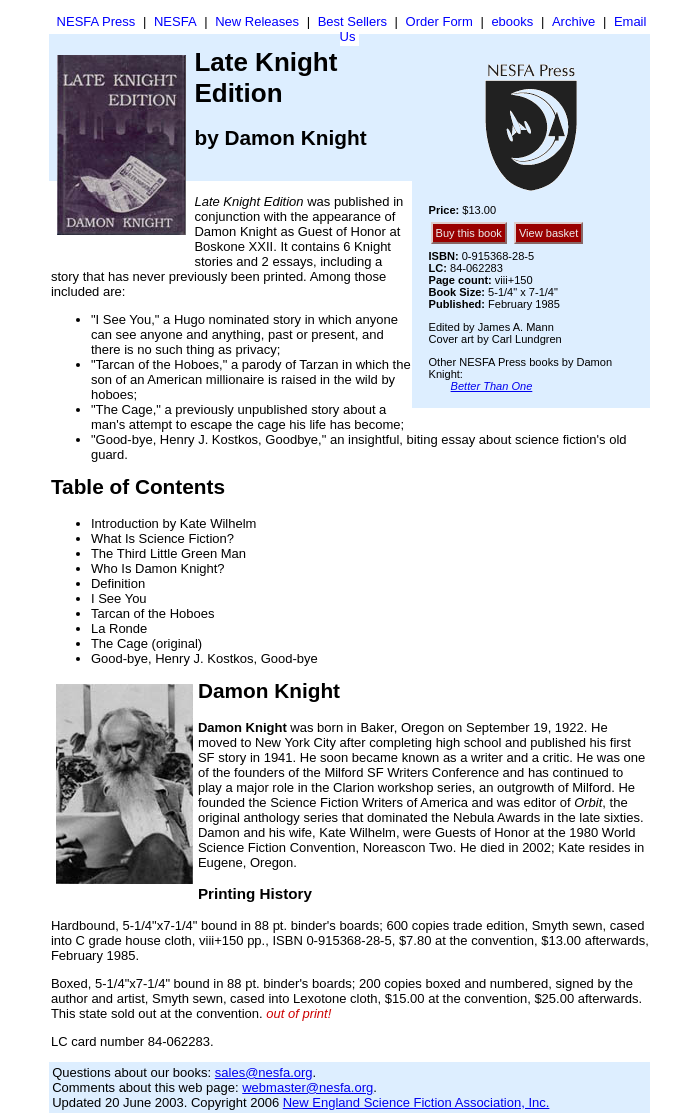 Image resolution: width=699 pixels, height=1113 pixels. I want to click on Archive, so click(573, 21).